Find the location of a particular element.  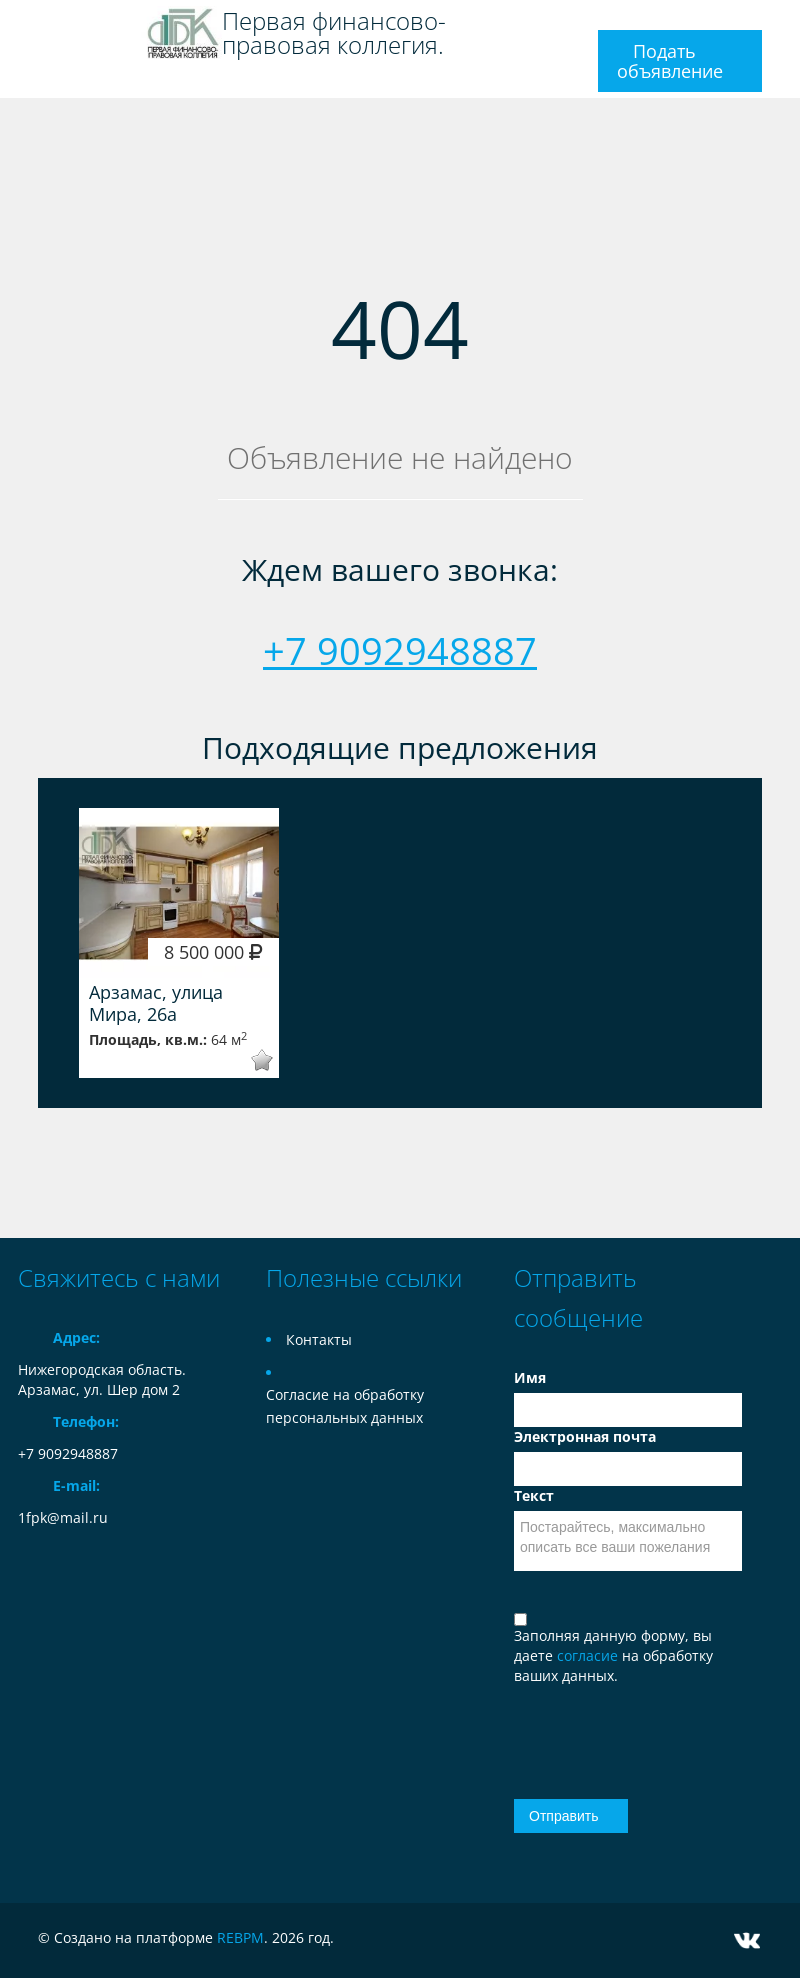

Контакты is located at coordinates (319, 1339).